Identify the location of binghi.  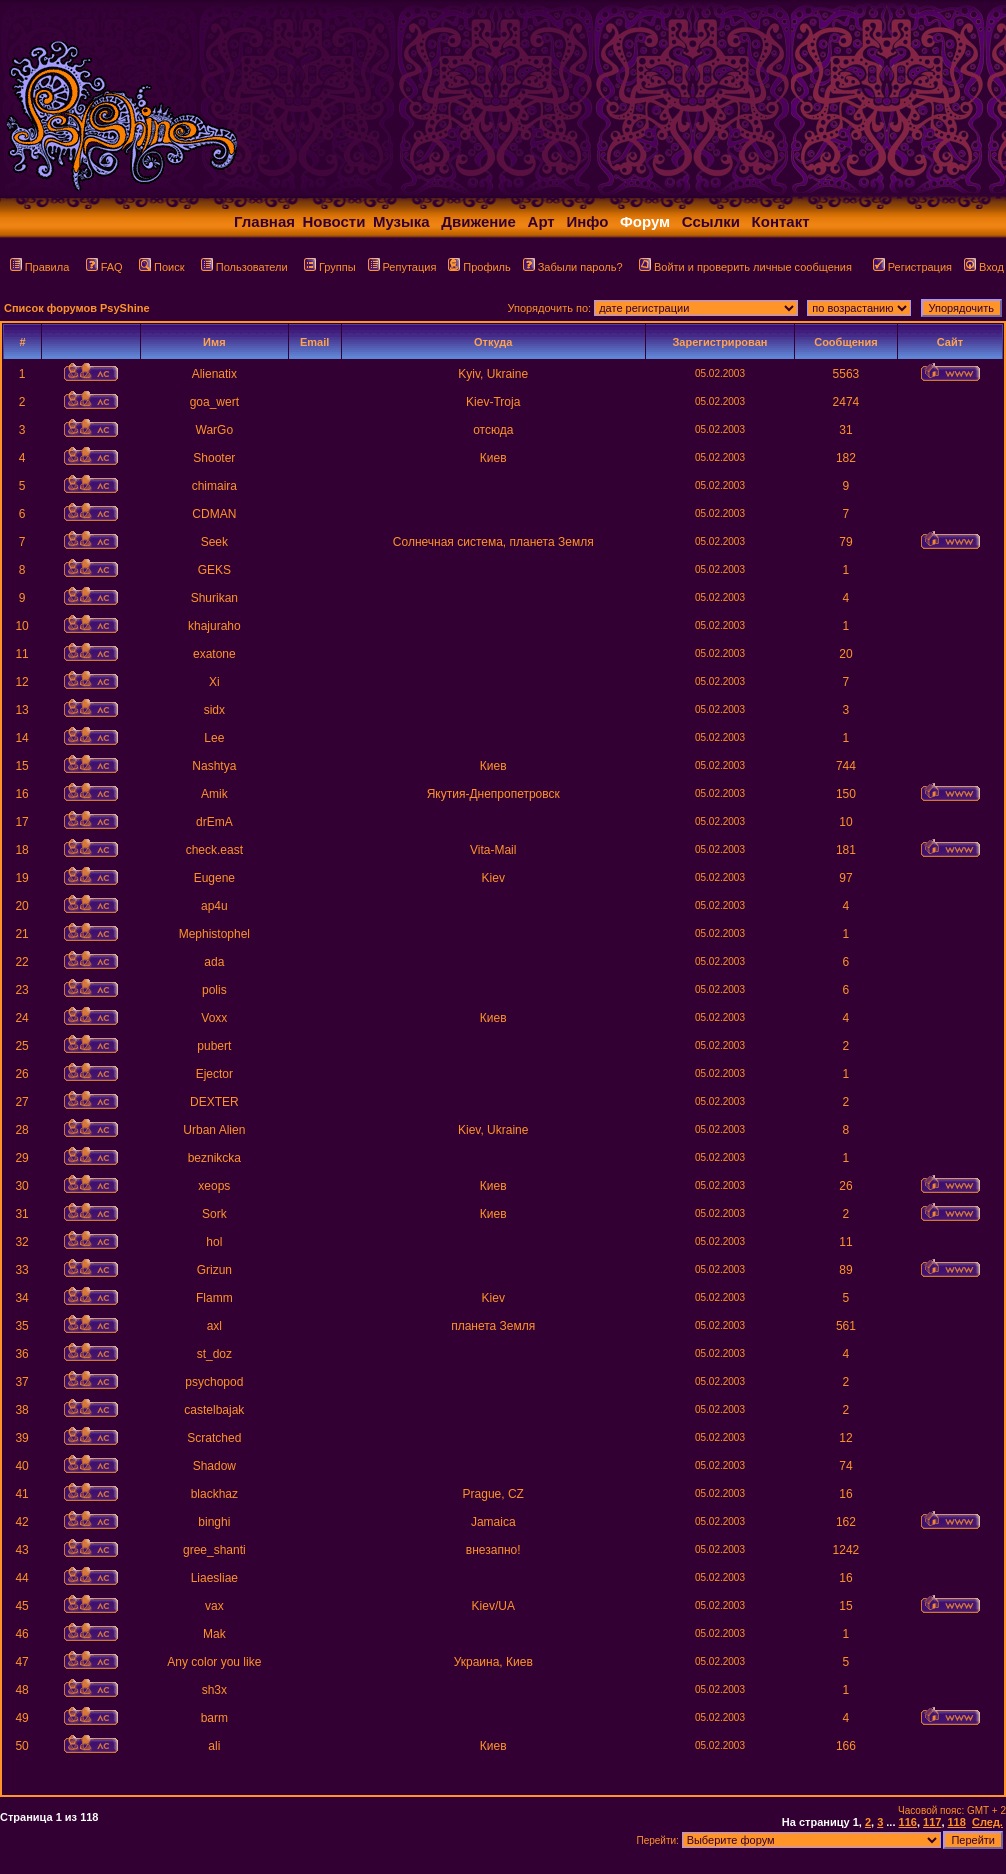
(214, 1522).